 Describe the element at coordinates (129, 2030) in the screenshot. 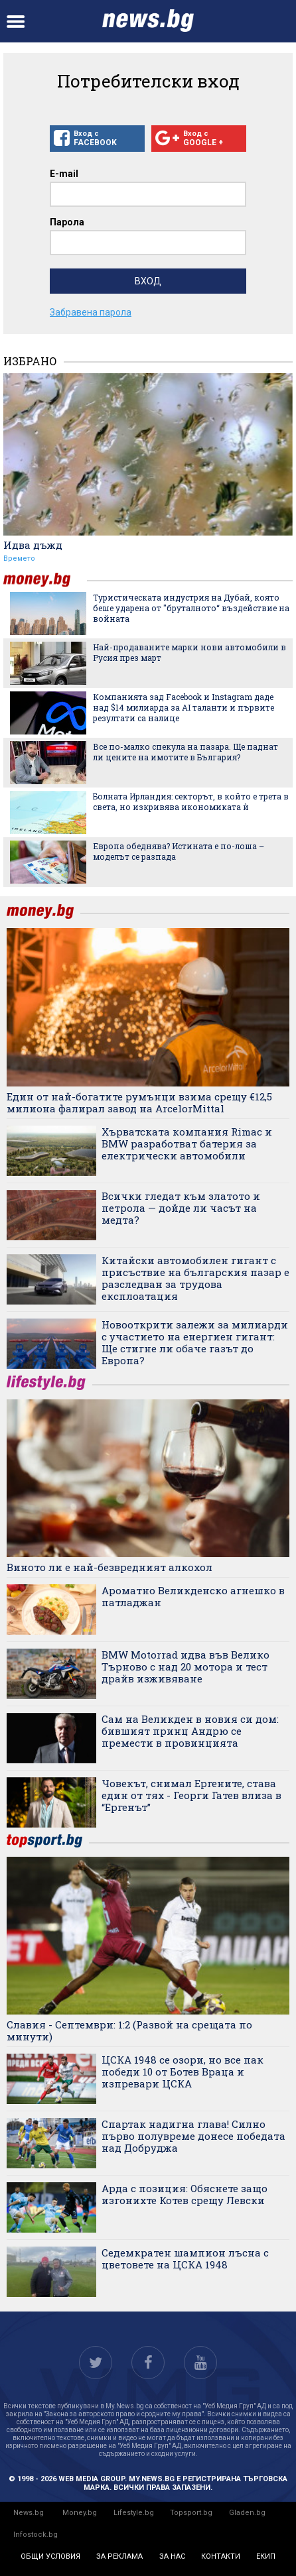

I see `Славия - Септември: 1:2 (Развой на срещата по минути)` at that location.